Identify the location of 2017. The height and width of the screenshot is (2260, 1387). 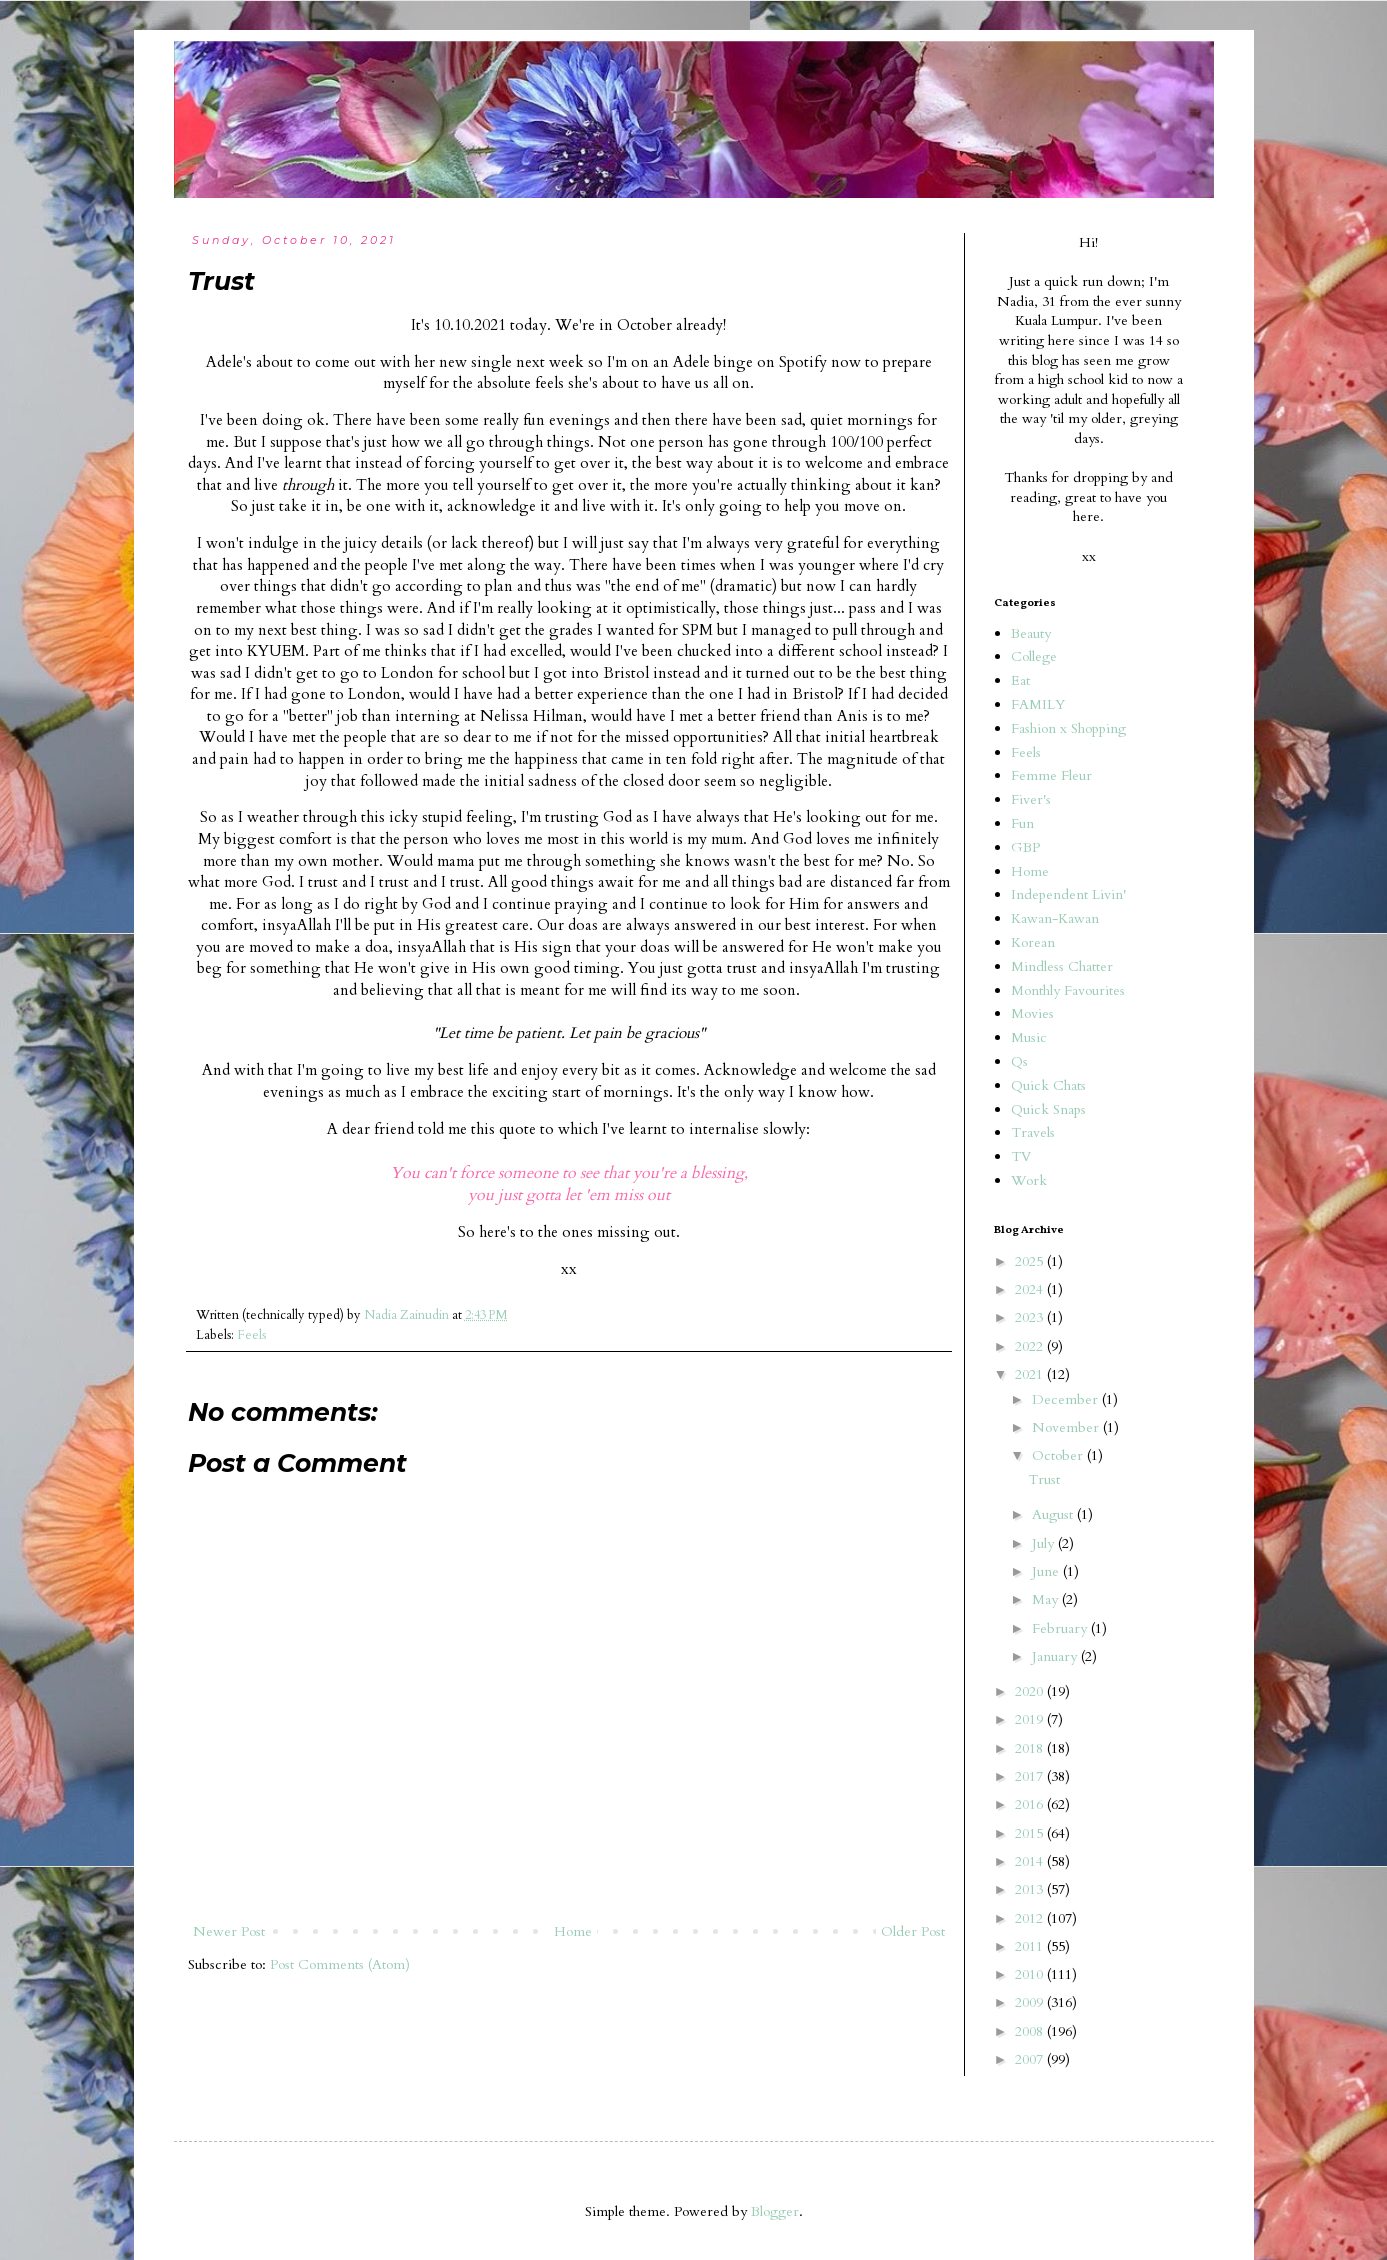
(1031, 1776).